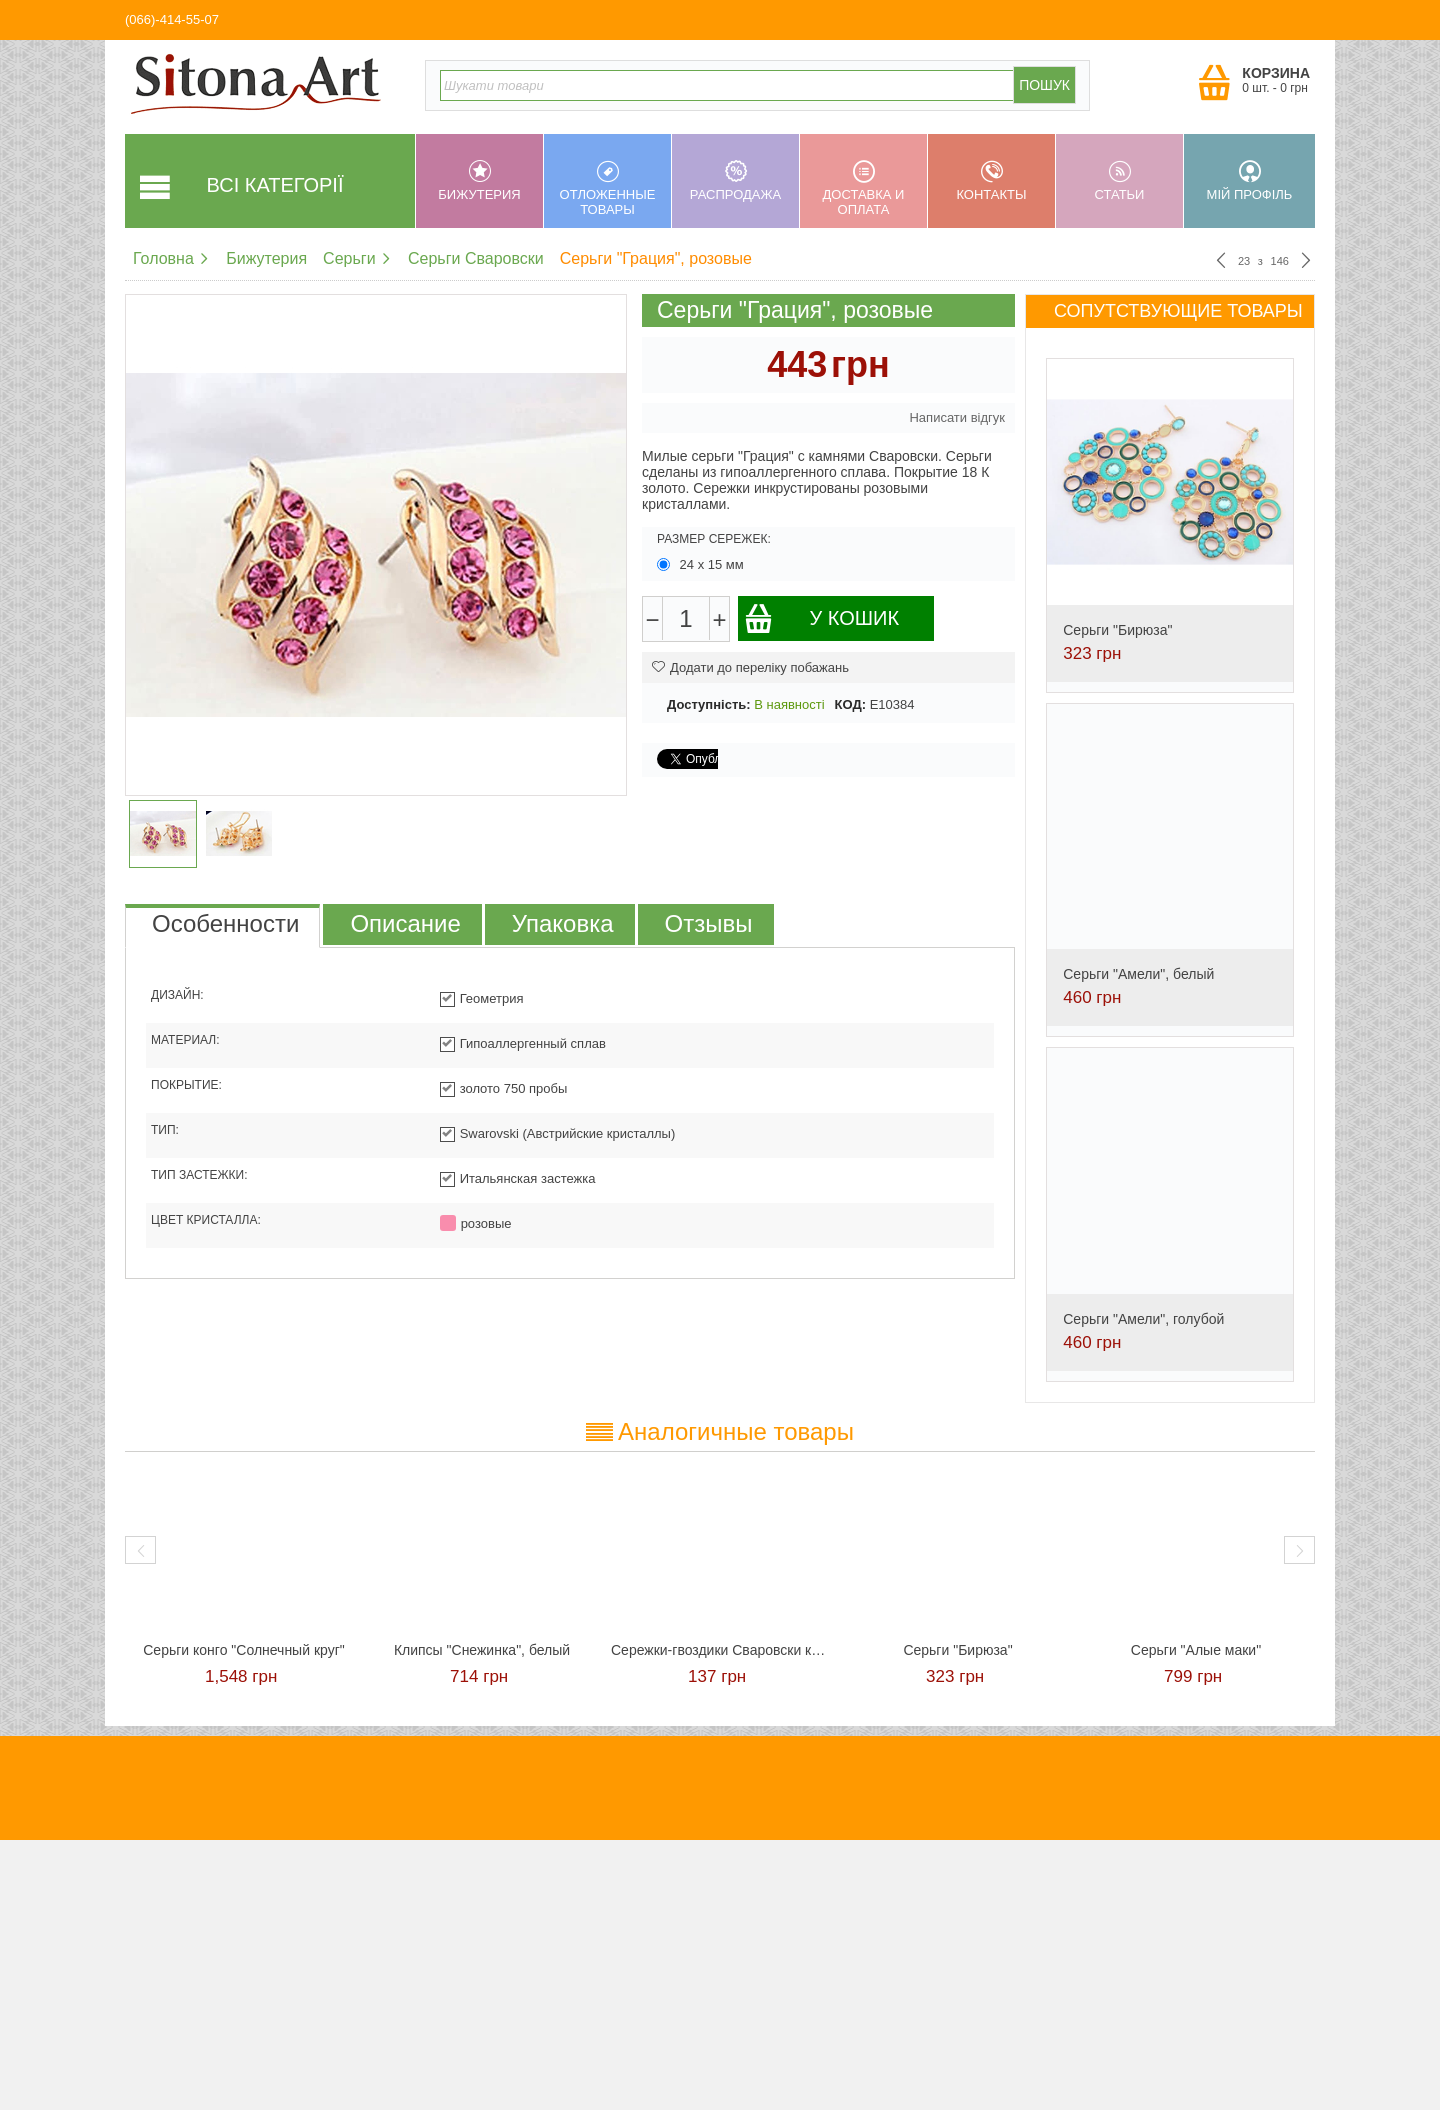  Describe the element at coordinates (1143, 1319) in the screenshot. I see `Серьги "Амели", голубой` at that location.